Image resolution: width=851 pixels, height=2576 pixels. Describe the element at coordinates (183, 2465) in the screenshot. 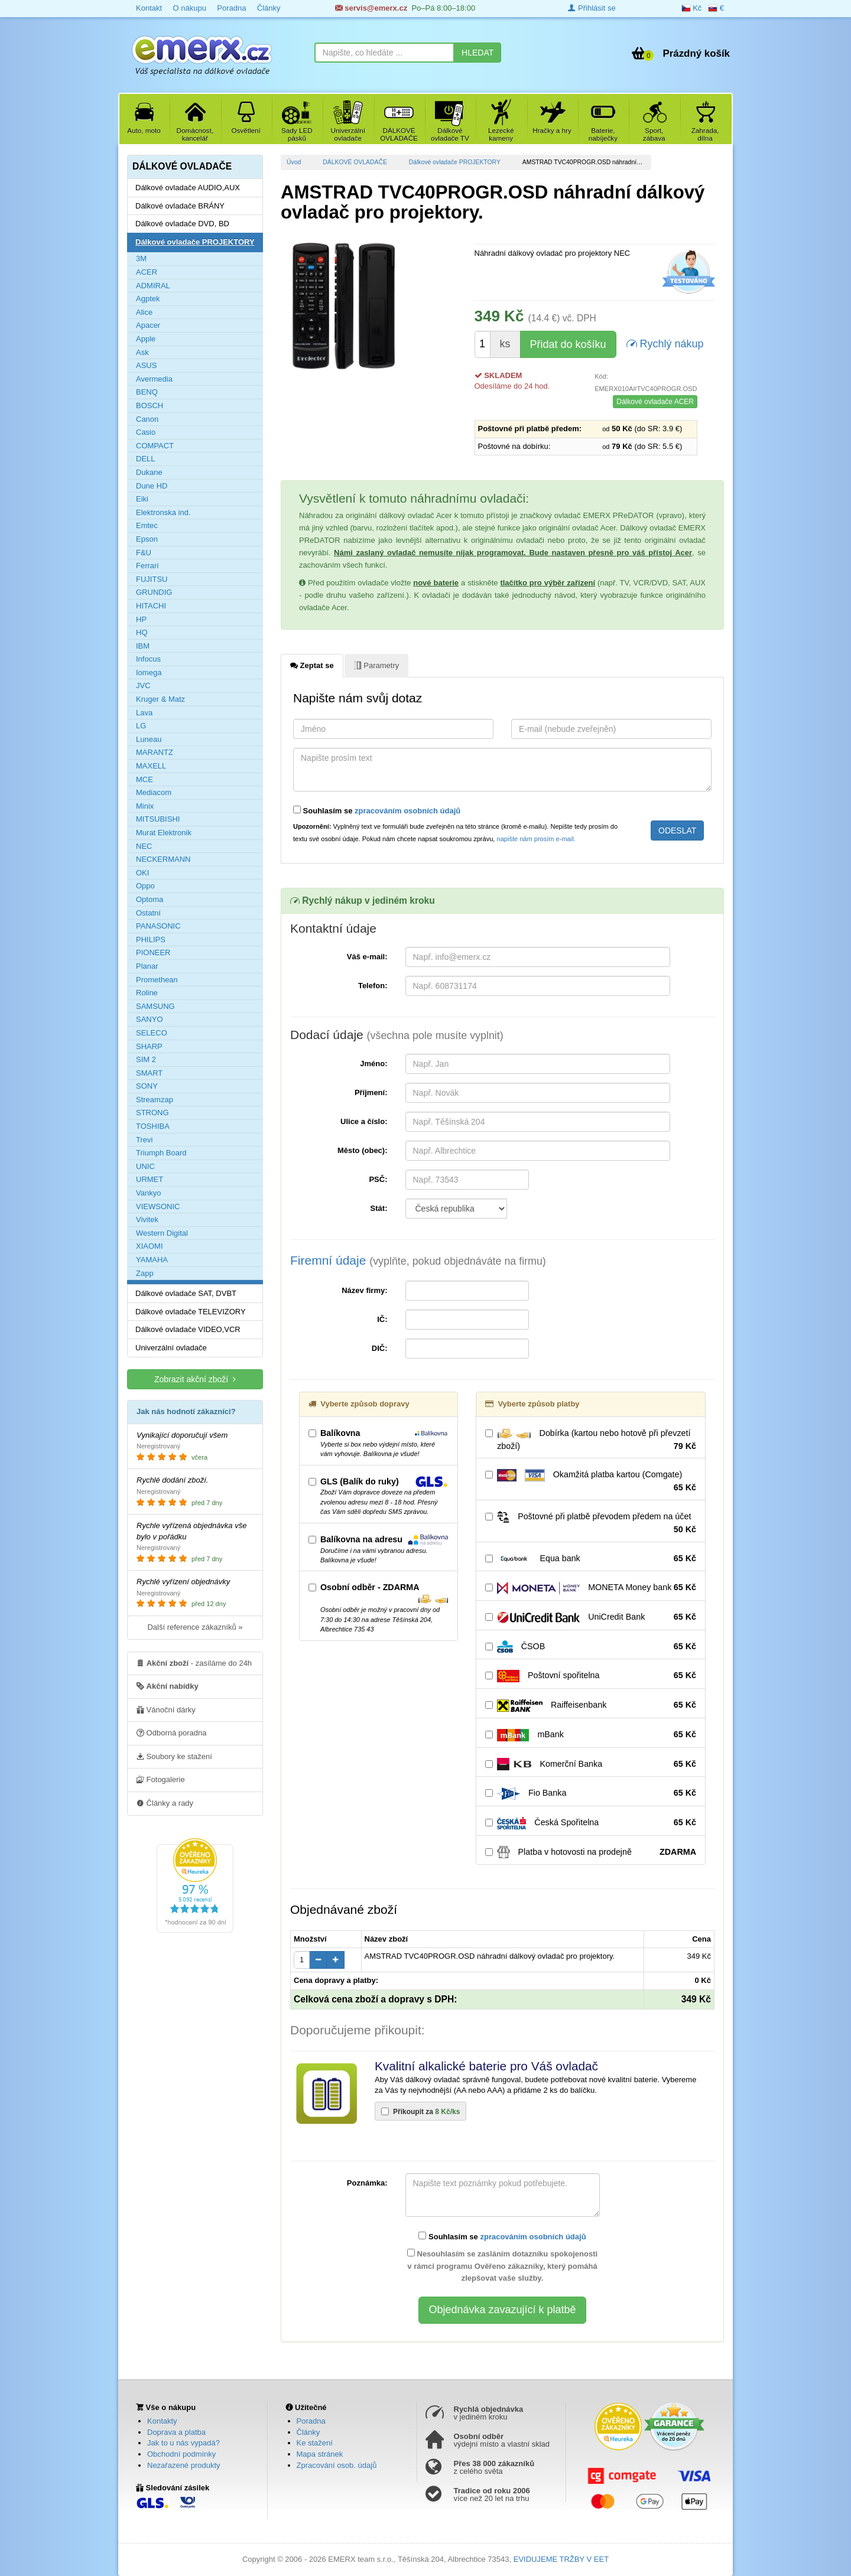

I see `Nezařazené produkty` at that location.